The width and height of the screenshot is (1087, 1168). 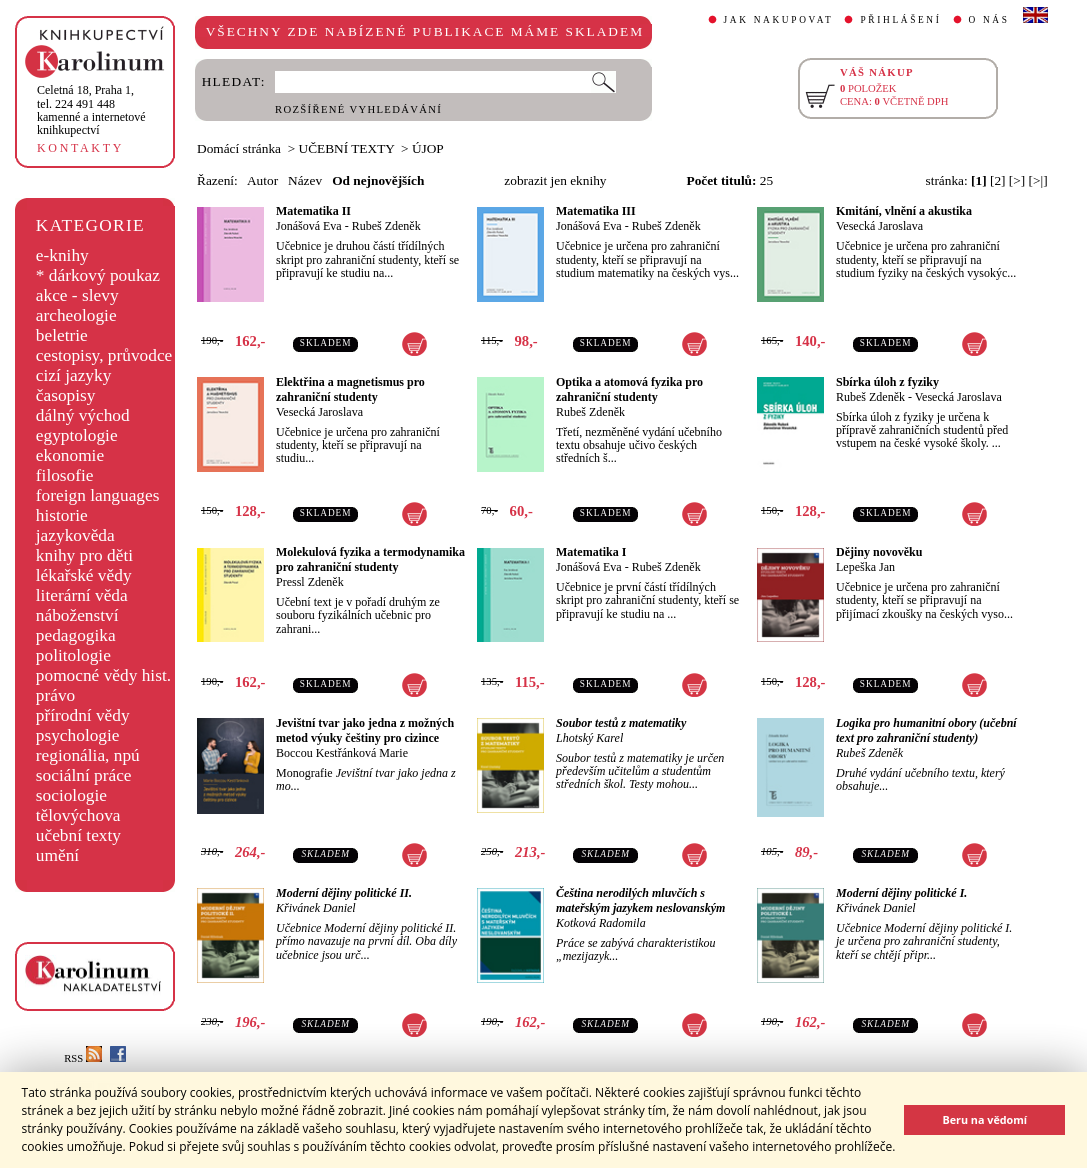 What do you see at coordinates (84, 555) in the screenshot?
I see `knihy pro děti` at bounding box center [84, 555].